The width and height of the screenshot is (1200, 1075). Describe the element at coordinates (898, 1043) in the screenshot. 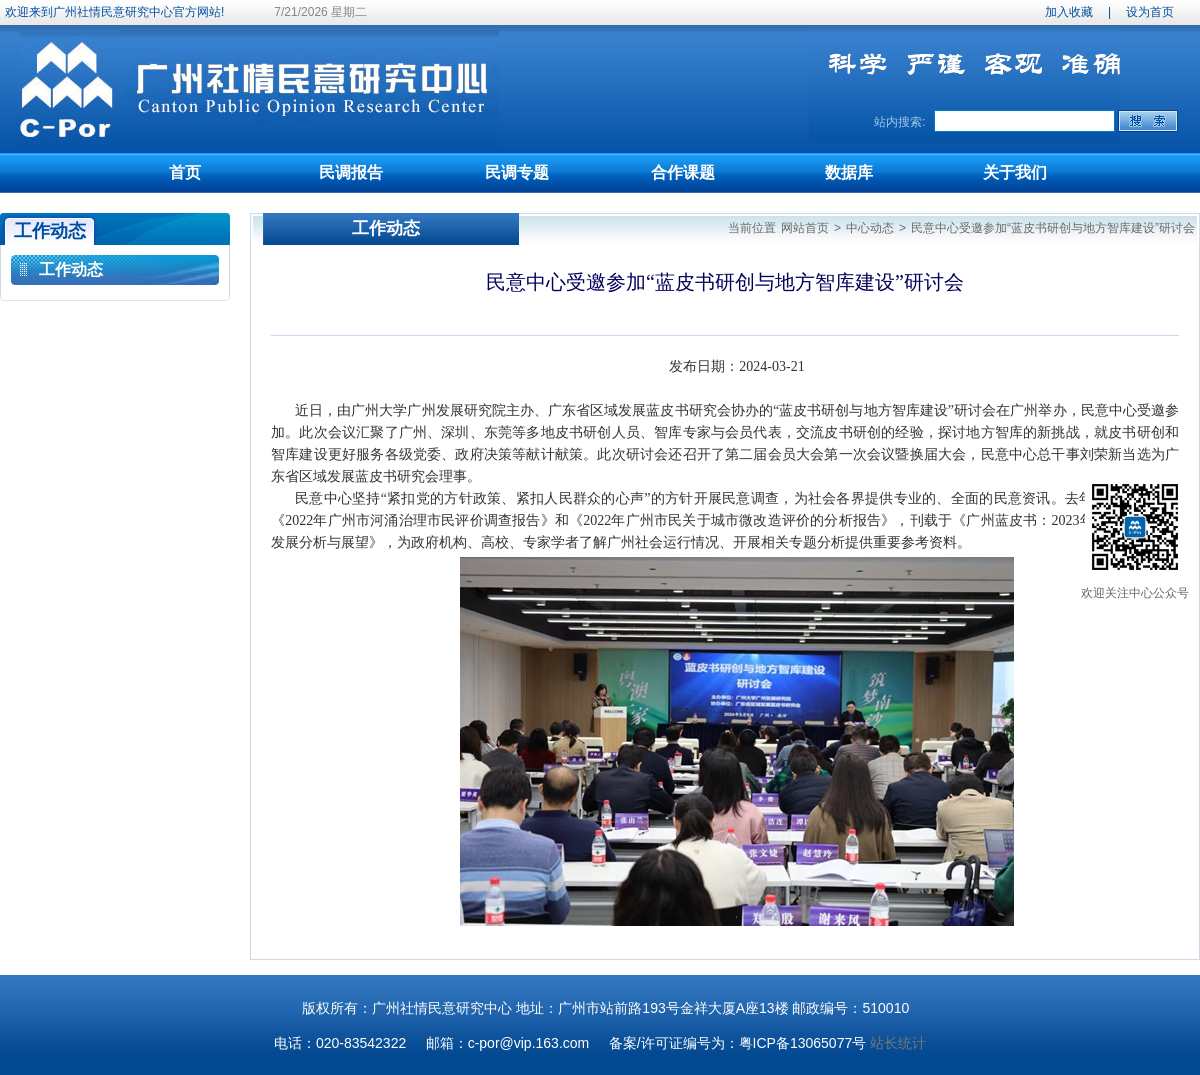

I see `站长统计` at that location.